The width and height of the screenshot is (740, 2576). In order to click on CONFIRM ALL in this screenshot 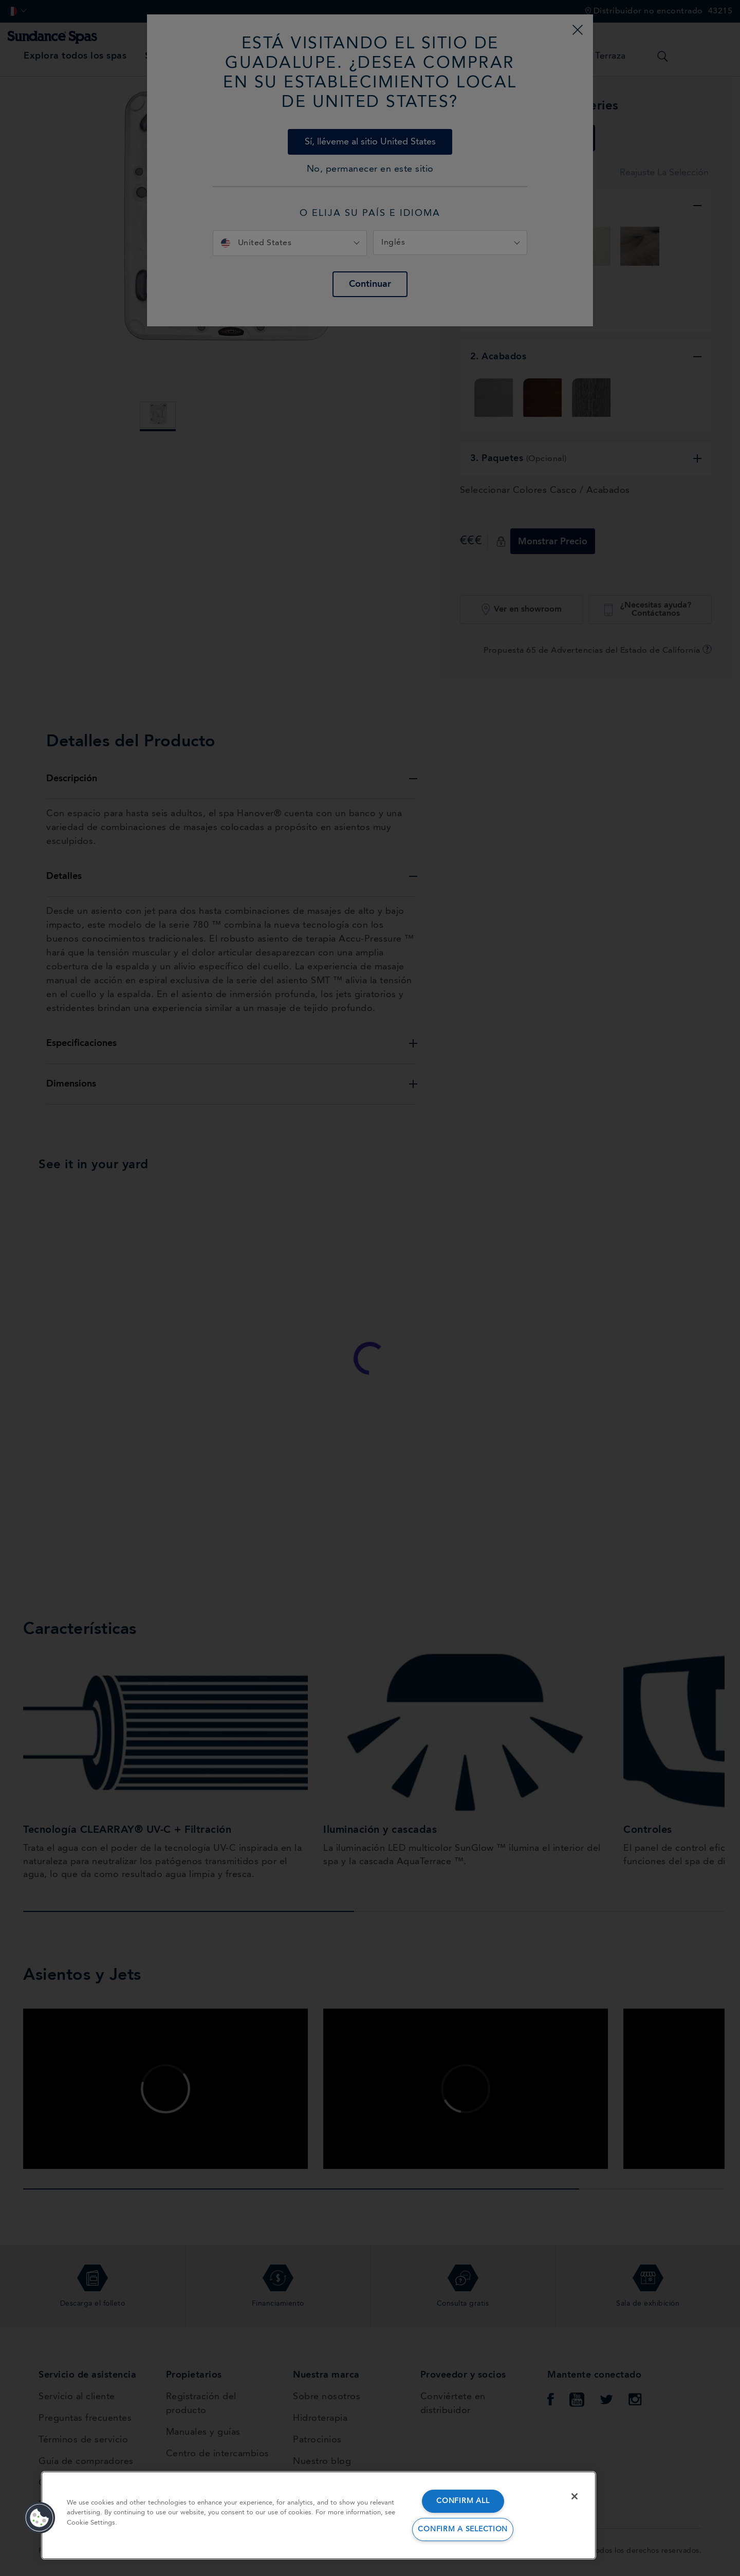, I will do `click(462, 2501)`.